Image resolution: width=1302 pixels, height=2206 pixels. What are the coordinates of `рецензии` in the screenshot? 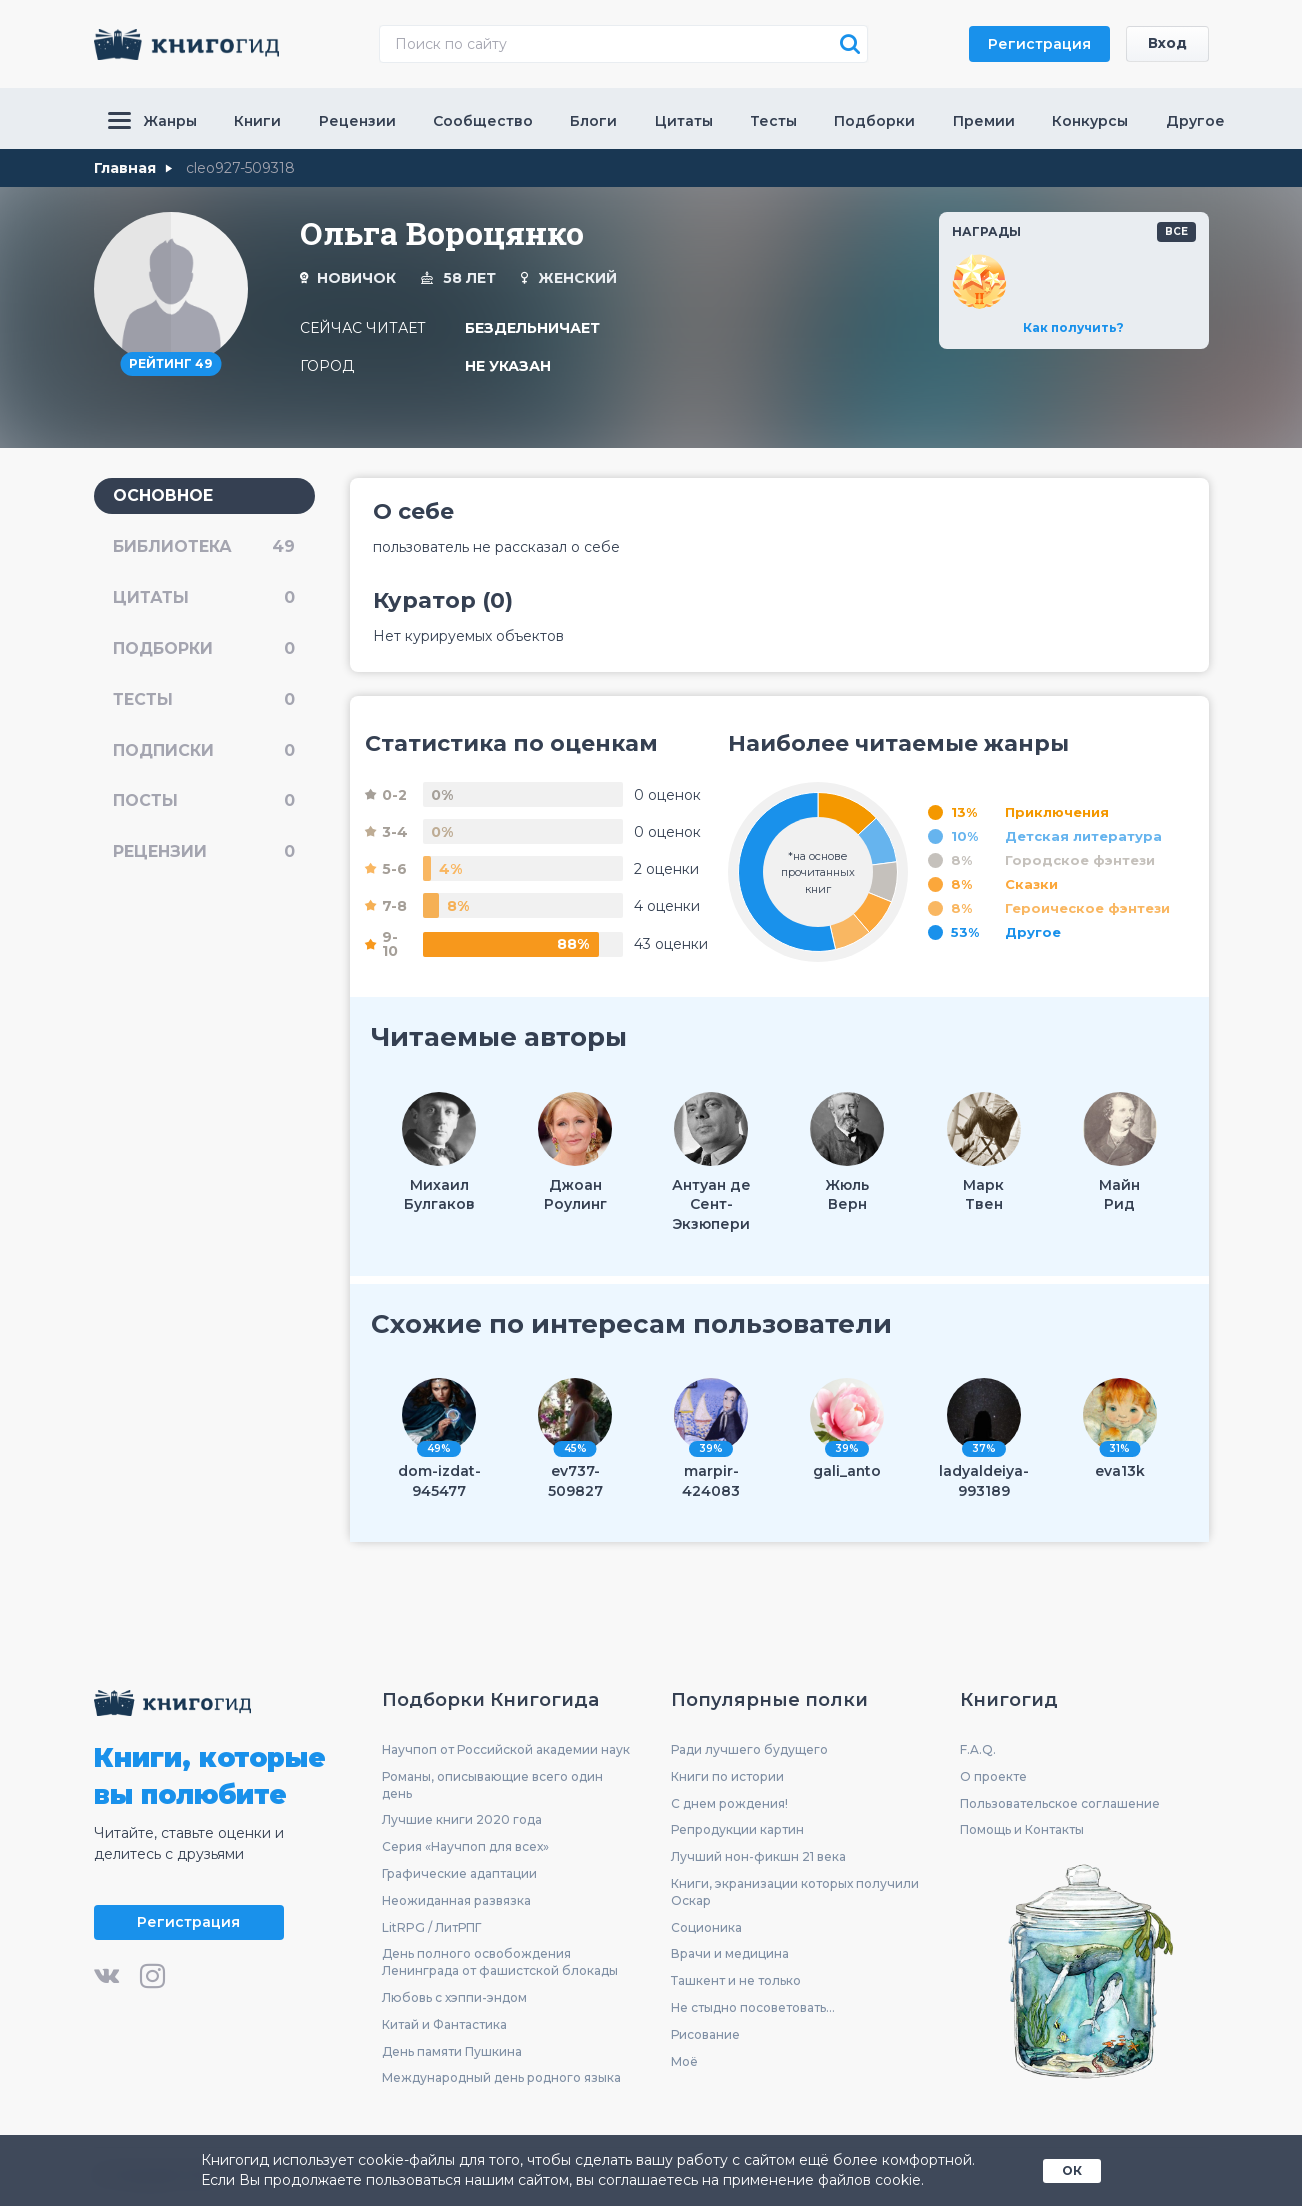 It's located at (204, 852).